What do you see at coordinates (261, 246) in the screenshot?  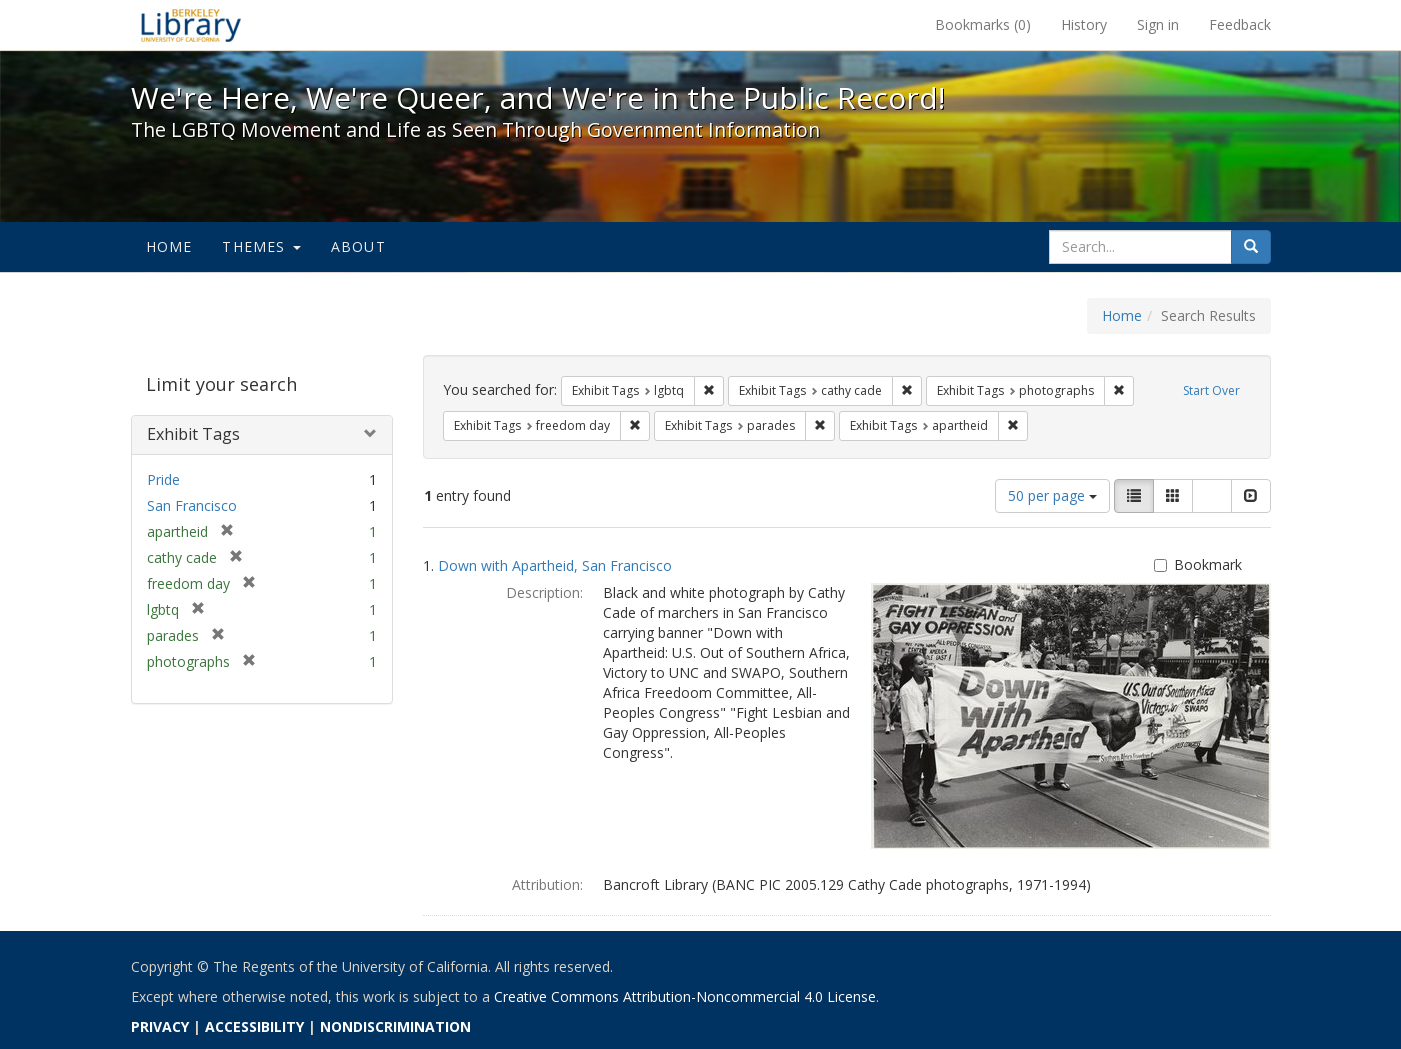 I see `Themes` at bounding box center [261, 246].